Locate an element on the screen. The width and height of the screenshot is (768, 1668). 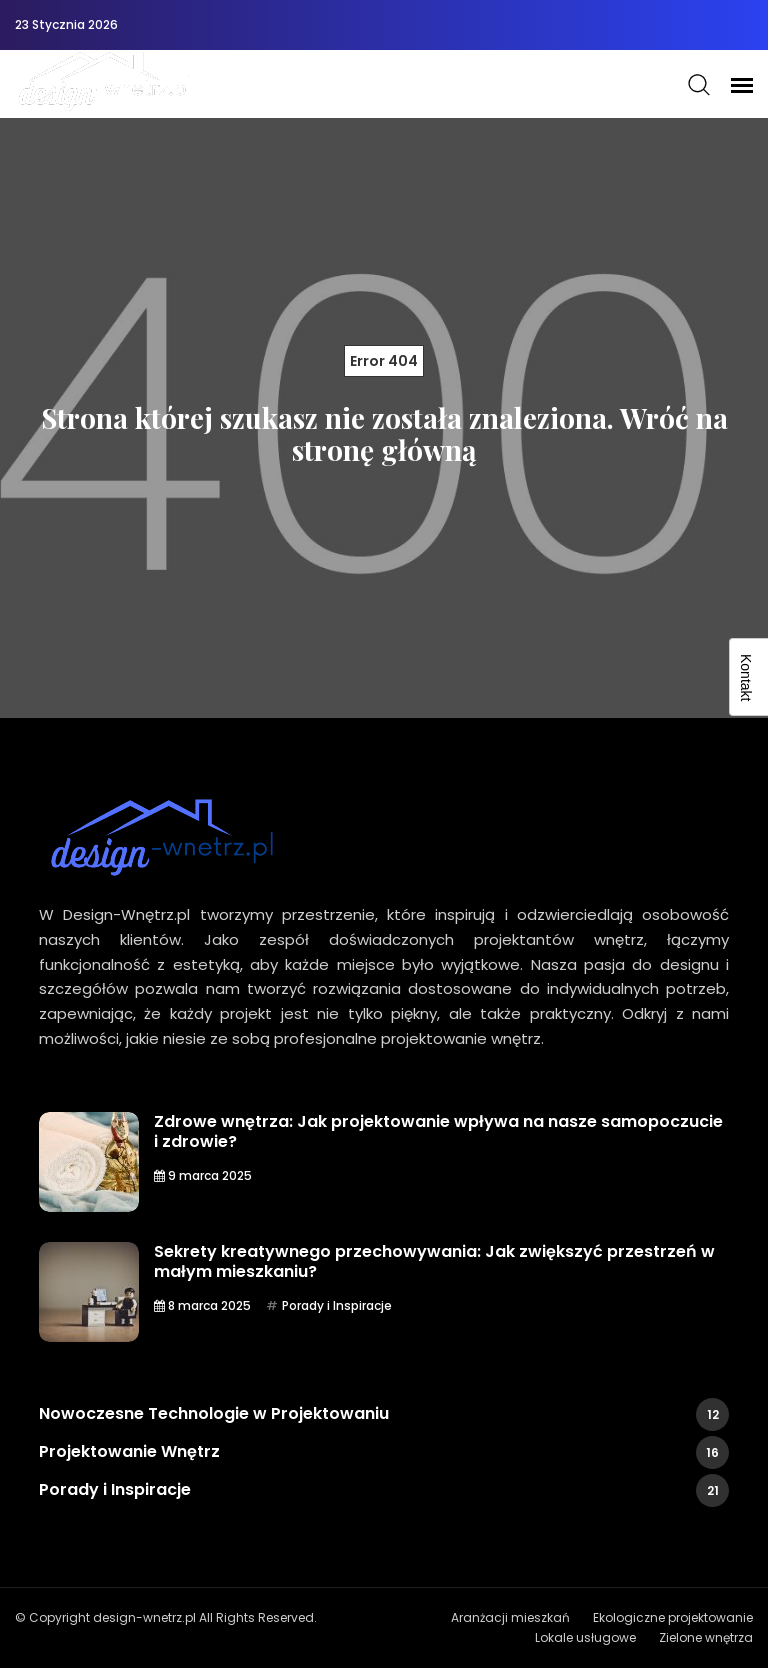
Projektowanie Wnętrz is located at coordinates (384, 1452).